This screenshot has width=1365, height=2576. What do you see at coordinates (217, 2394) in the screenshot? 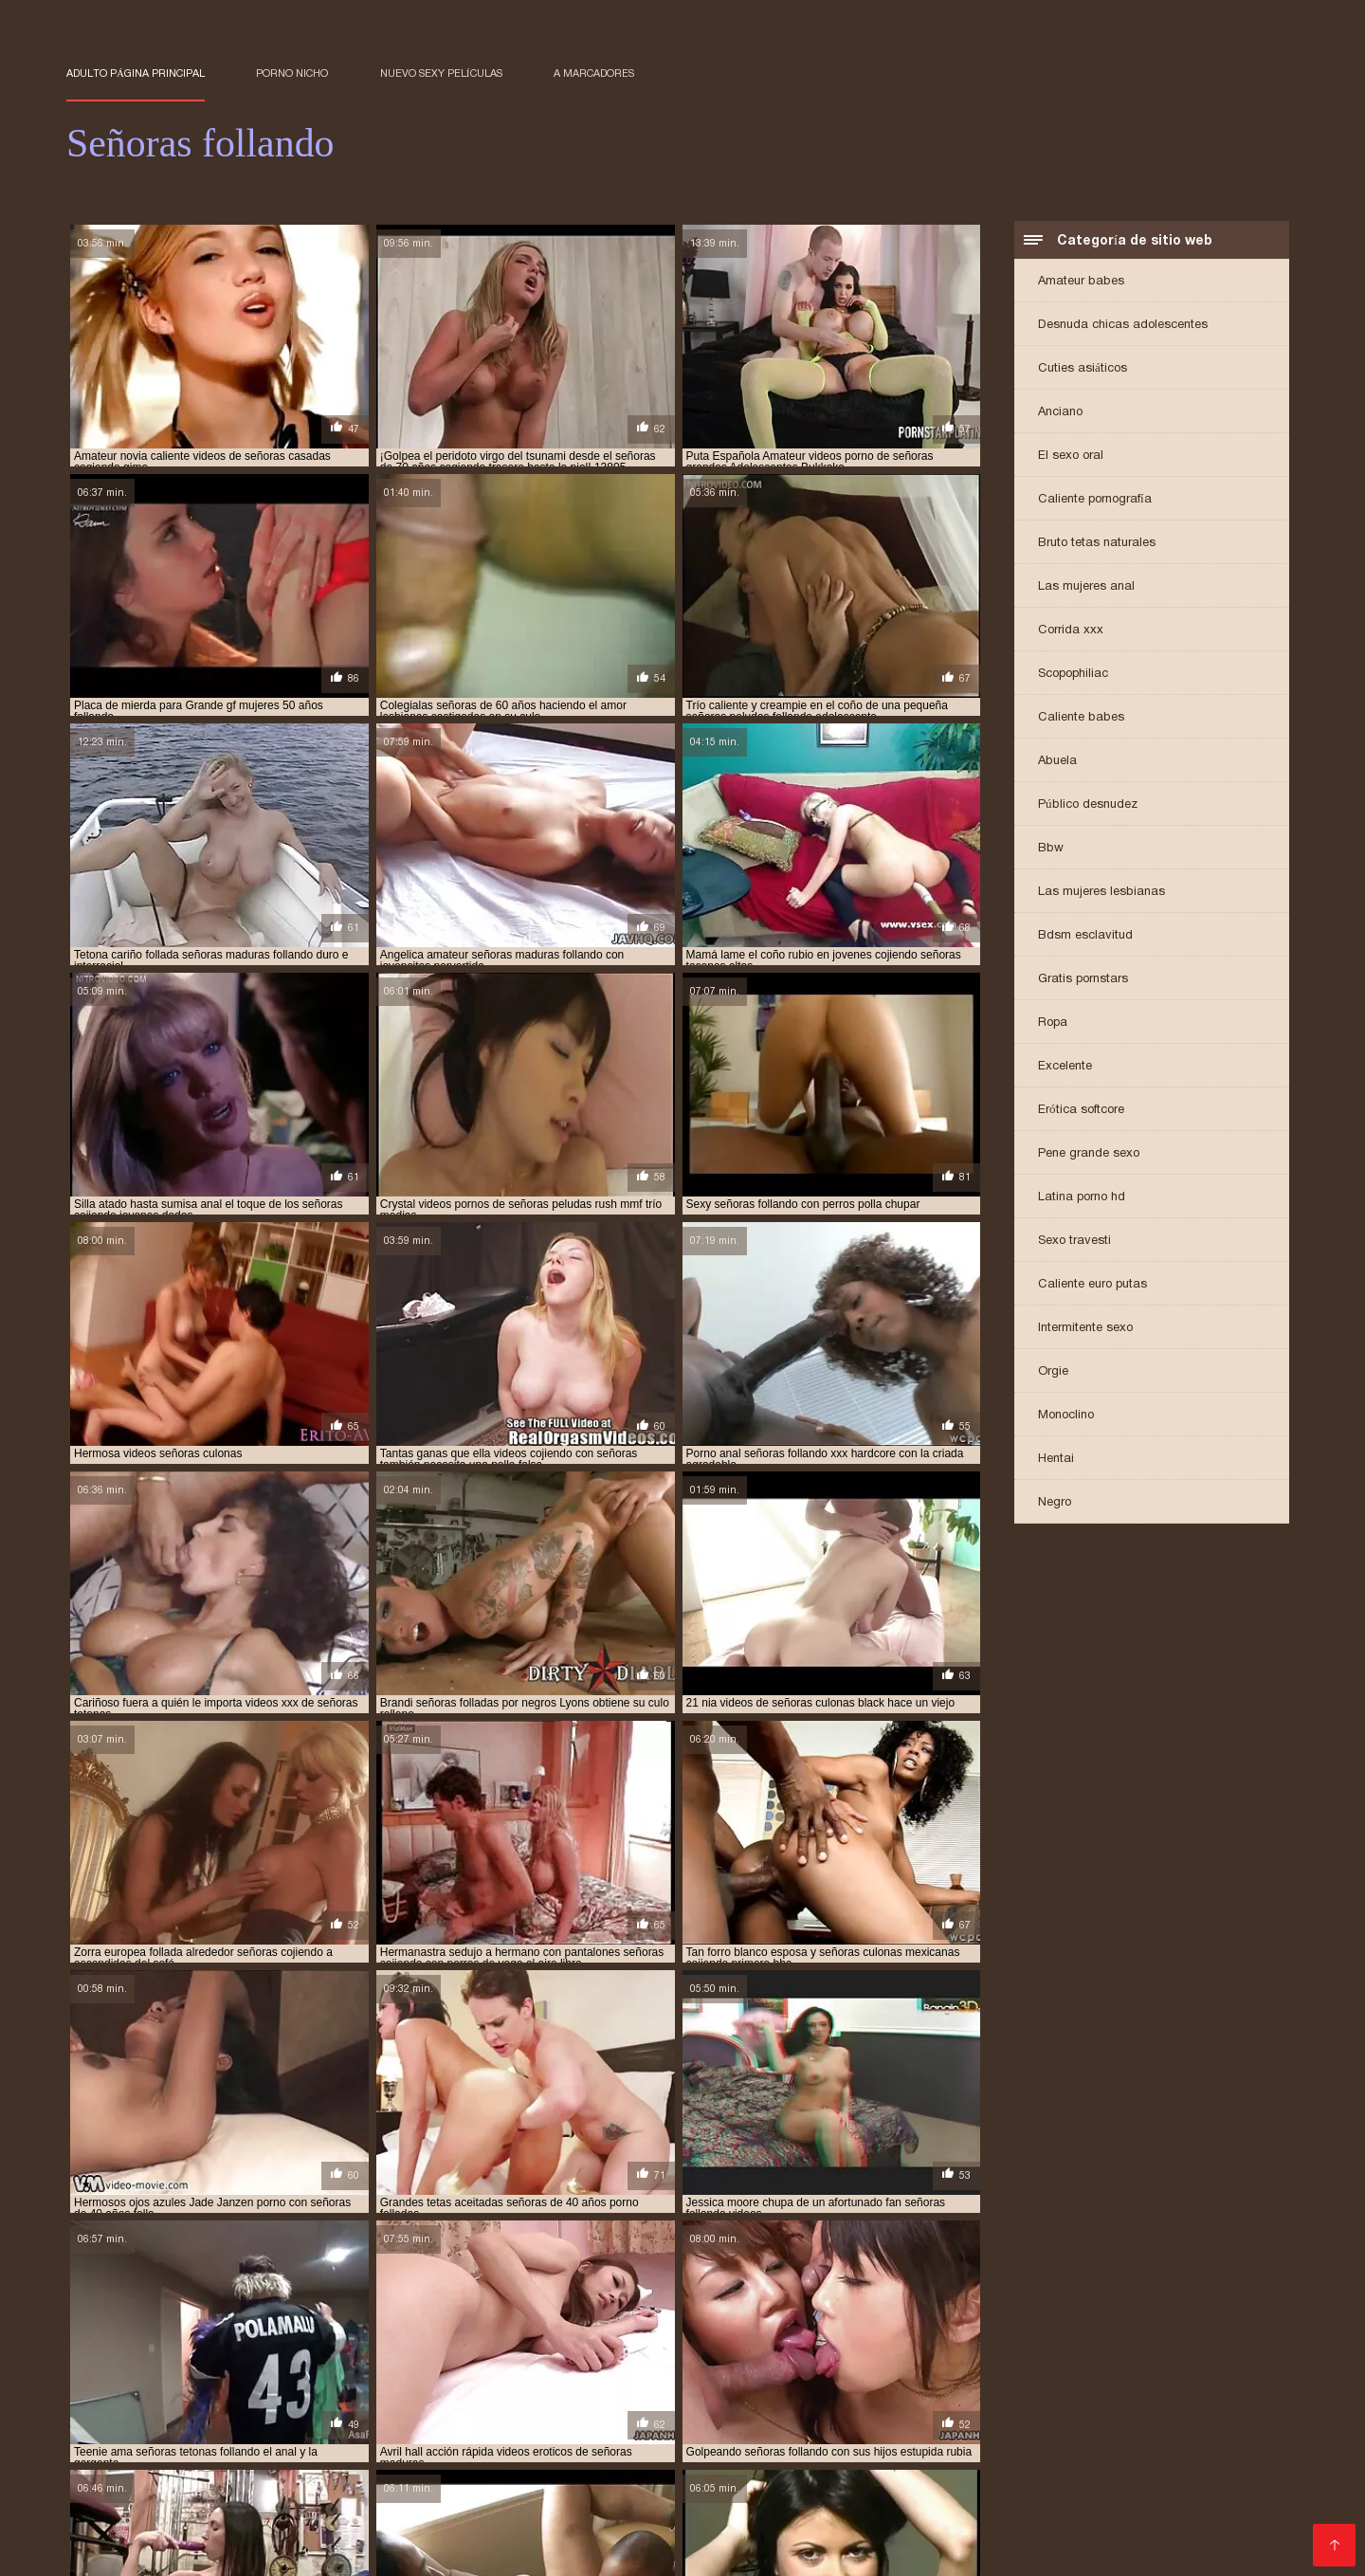
I see `señoras españolas follando` at bounding box center [217, 2394].